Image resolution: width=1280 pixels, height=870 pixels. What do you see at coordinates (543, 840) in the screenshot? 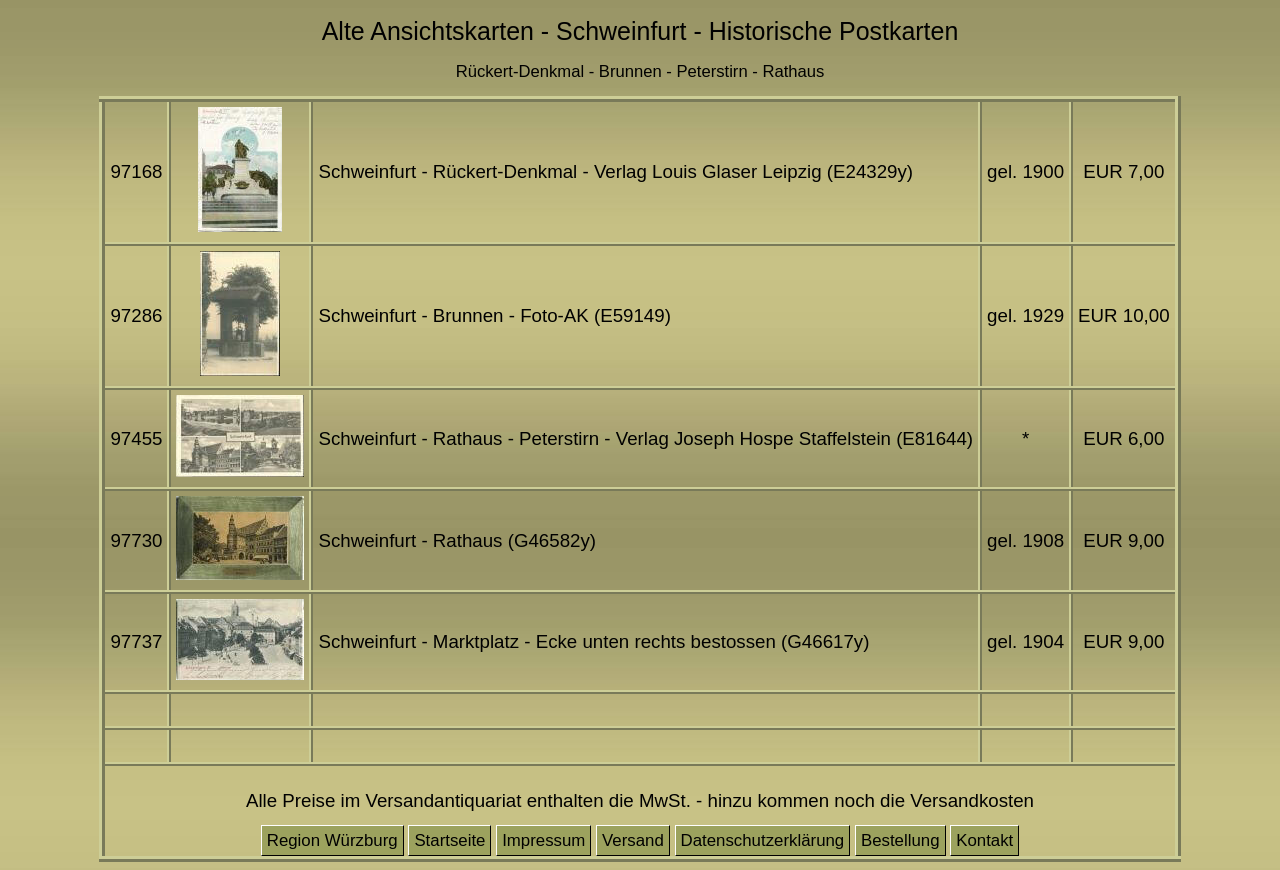
I see `Impressum` at bounding box center [543, 840].